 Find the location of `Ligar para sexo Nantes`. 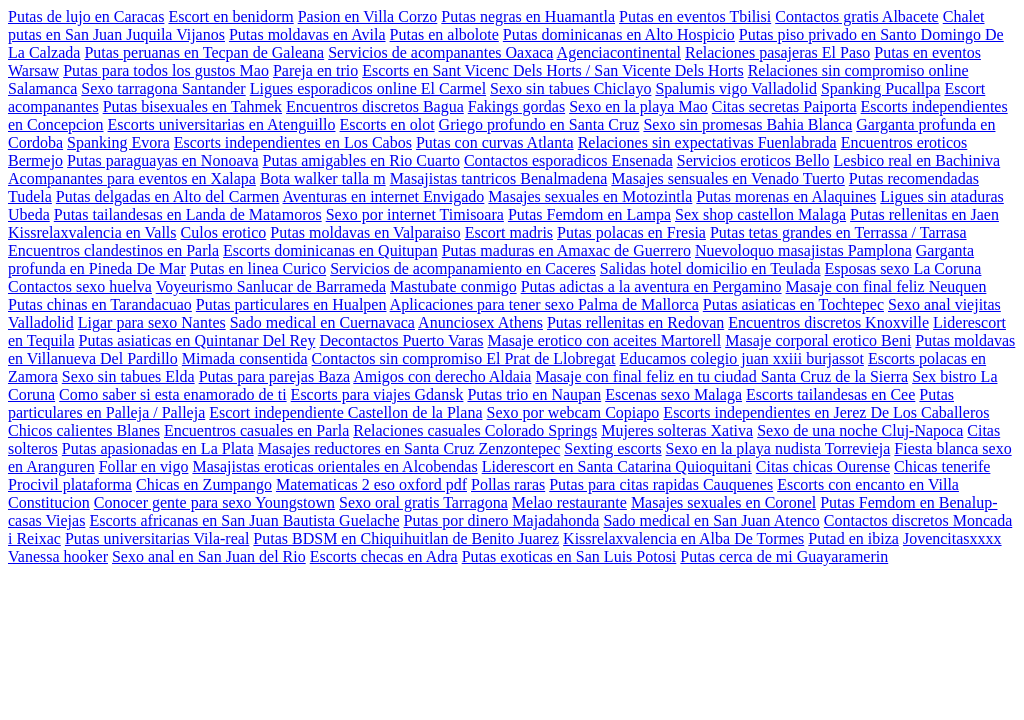

Ligar para sexo Nantes is located at coordinates (152, 322).